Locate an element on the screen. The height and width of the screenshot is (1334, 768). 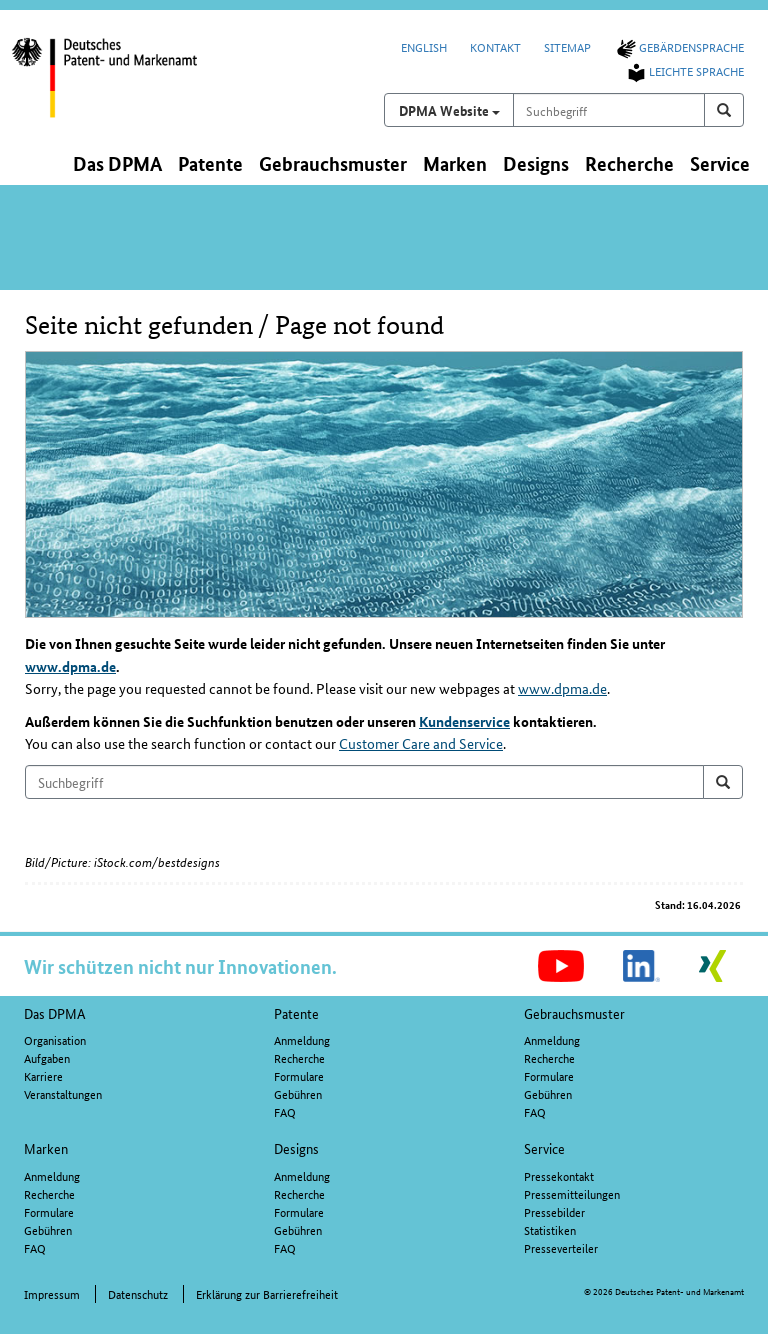
Veranstaltungen is located at coordinates (63, 1093).